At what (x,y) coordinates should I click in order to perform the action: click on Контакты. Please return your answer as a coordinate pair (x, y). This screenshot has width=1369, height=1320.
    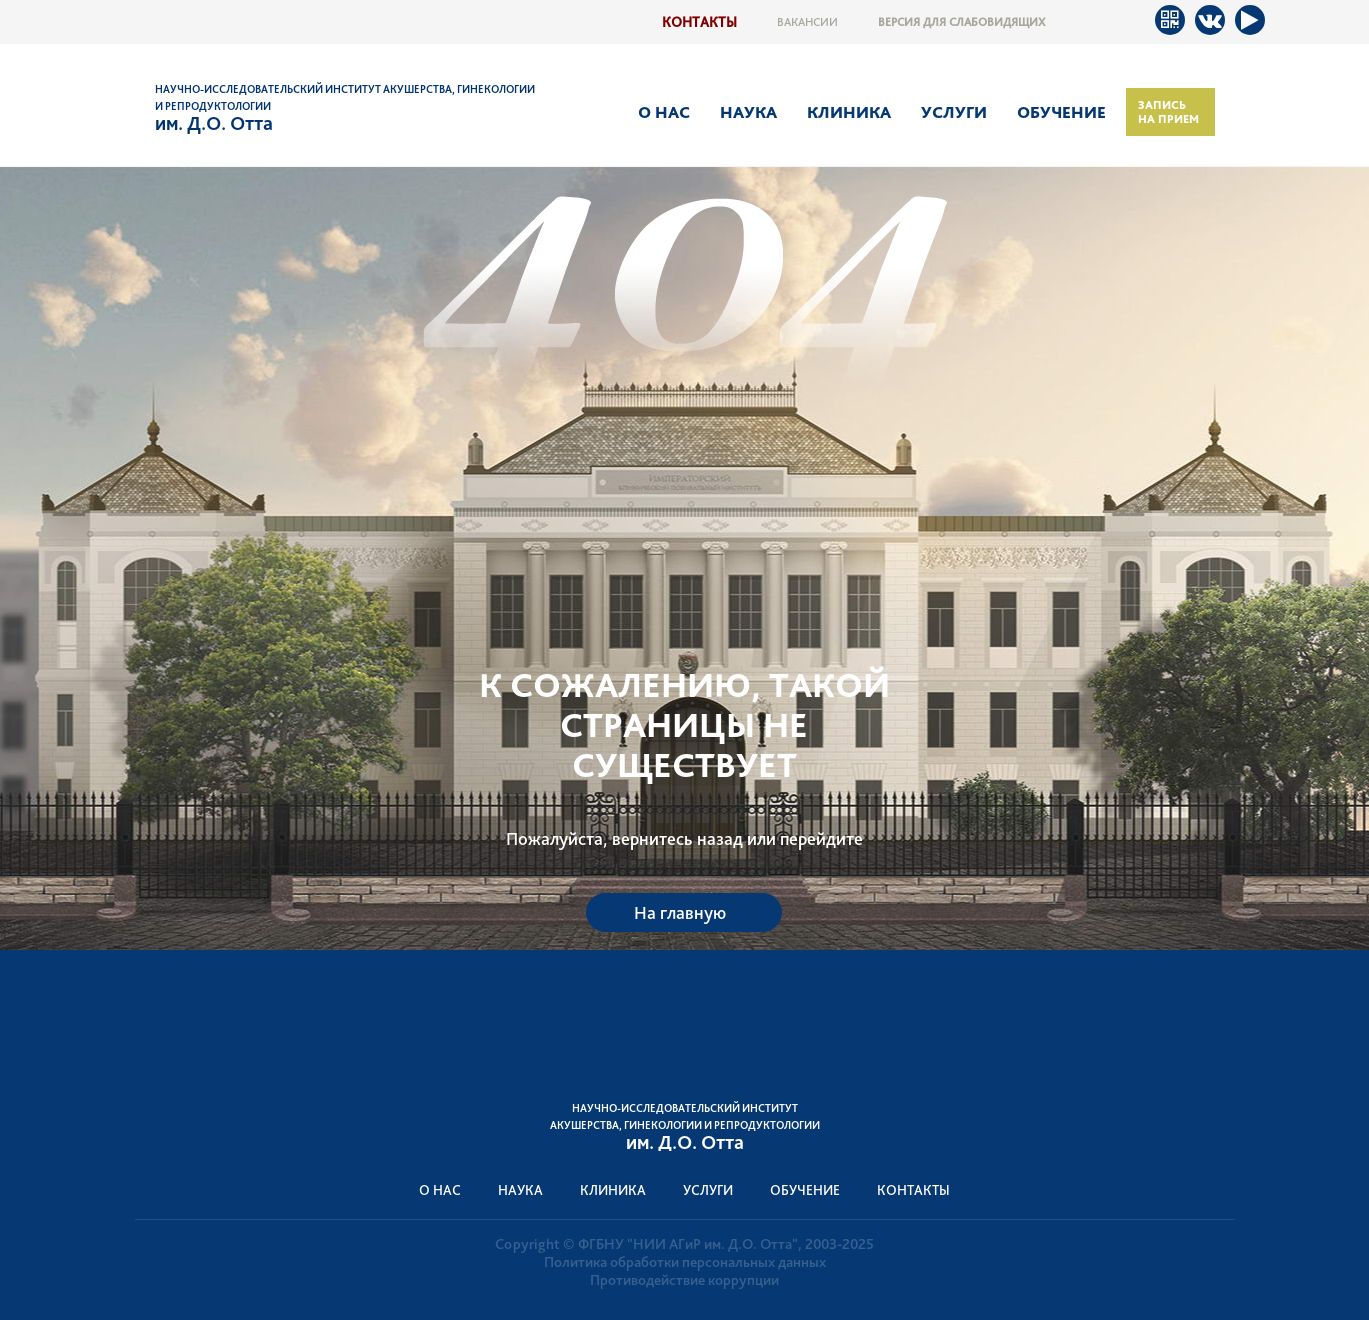
    Looking at the image, I should click on (699, 21).